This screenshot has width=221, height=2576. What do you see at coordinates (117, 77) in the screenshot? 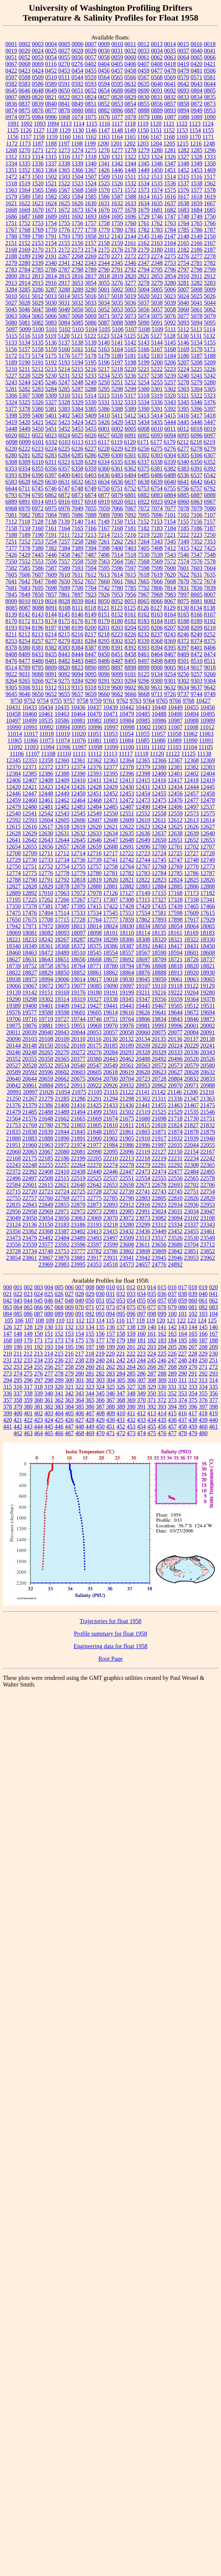
I see `0565` at bounding box center [117, 77].